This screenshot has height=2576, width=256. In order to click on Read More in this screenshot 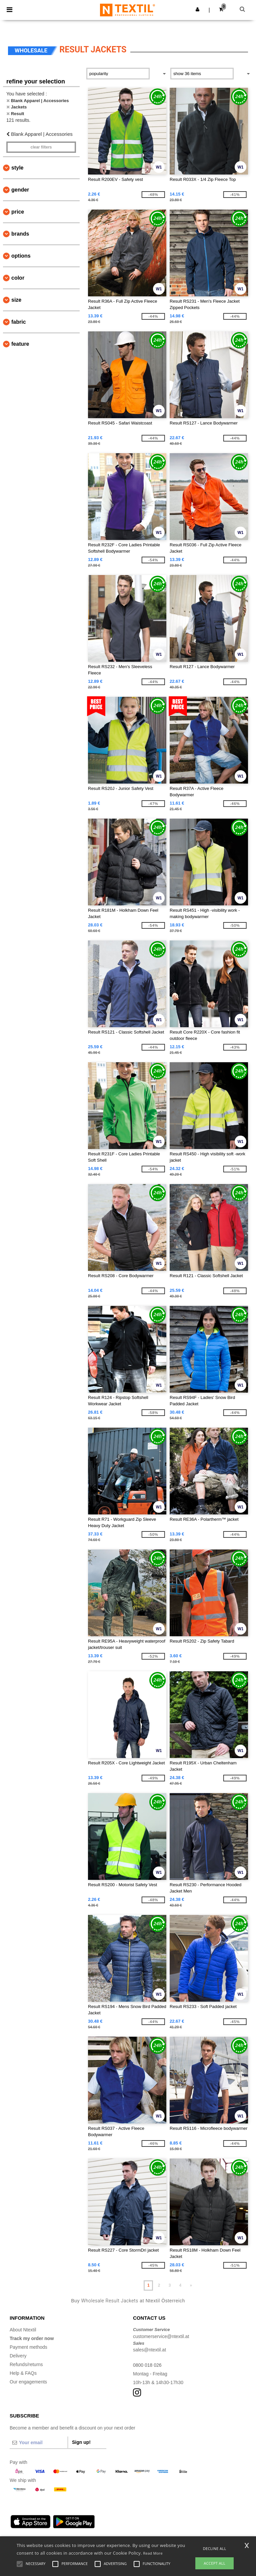, I will do `click(153, 2553)`.